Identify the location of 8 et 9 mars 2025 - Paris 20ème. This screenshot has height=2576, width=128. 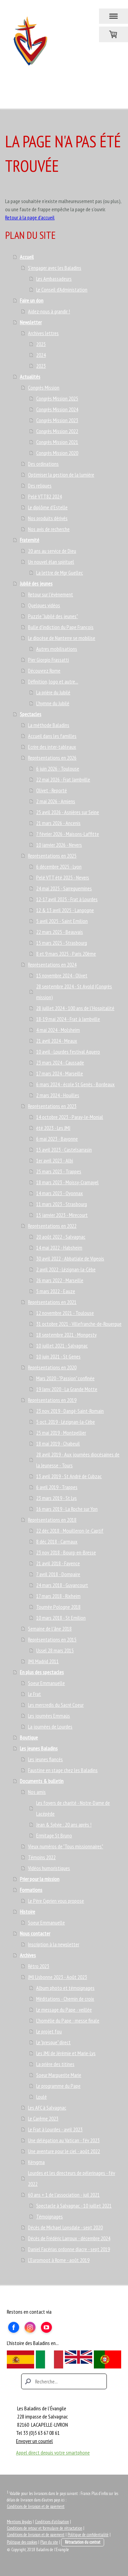
(66, 953).